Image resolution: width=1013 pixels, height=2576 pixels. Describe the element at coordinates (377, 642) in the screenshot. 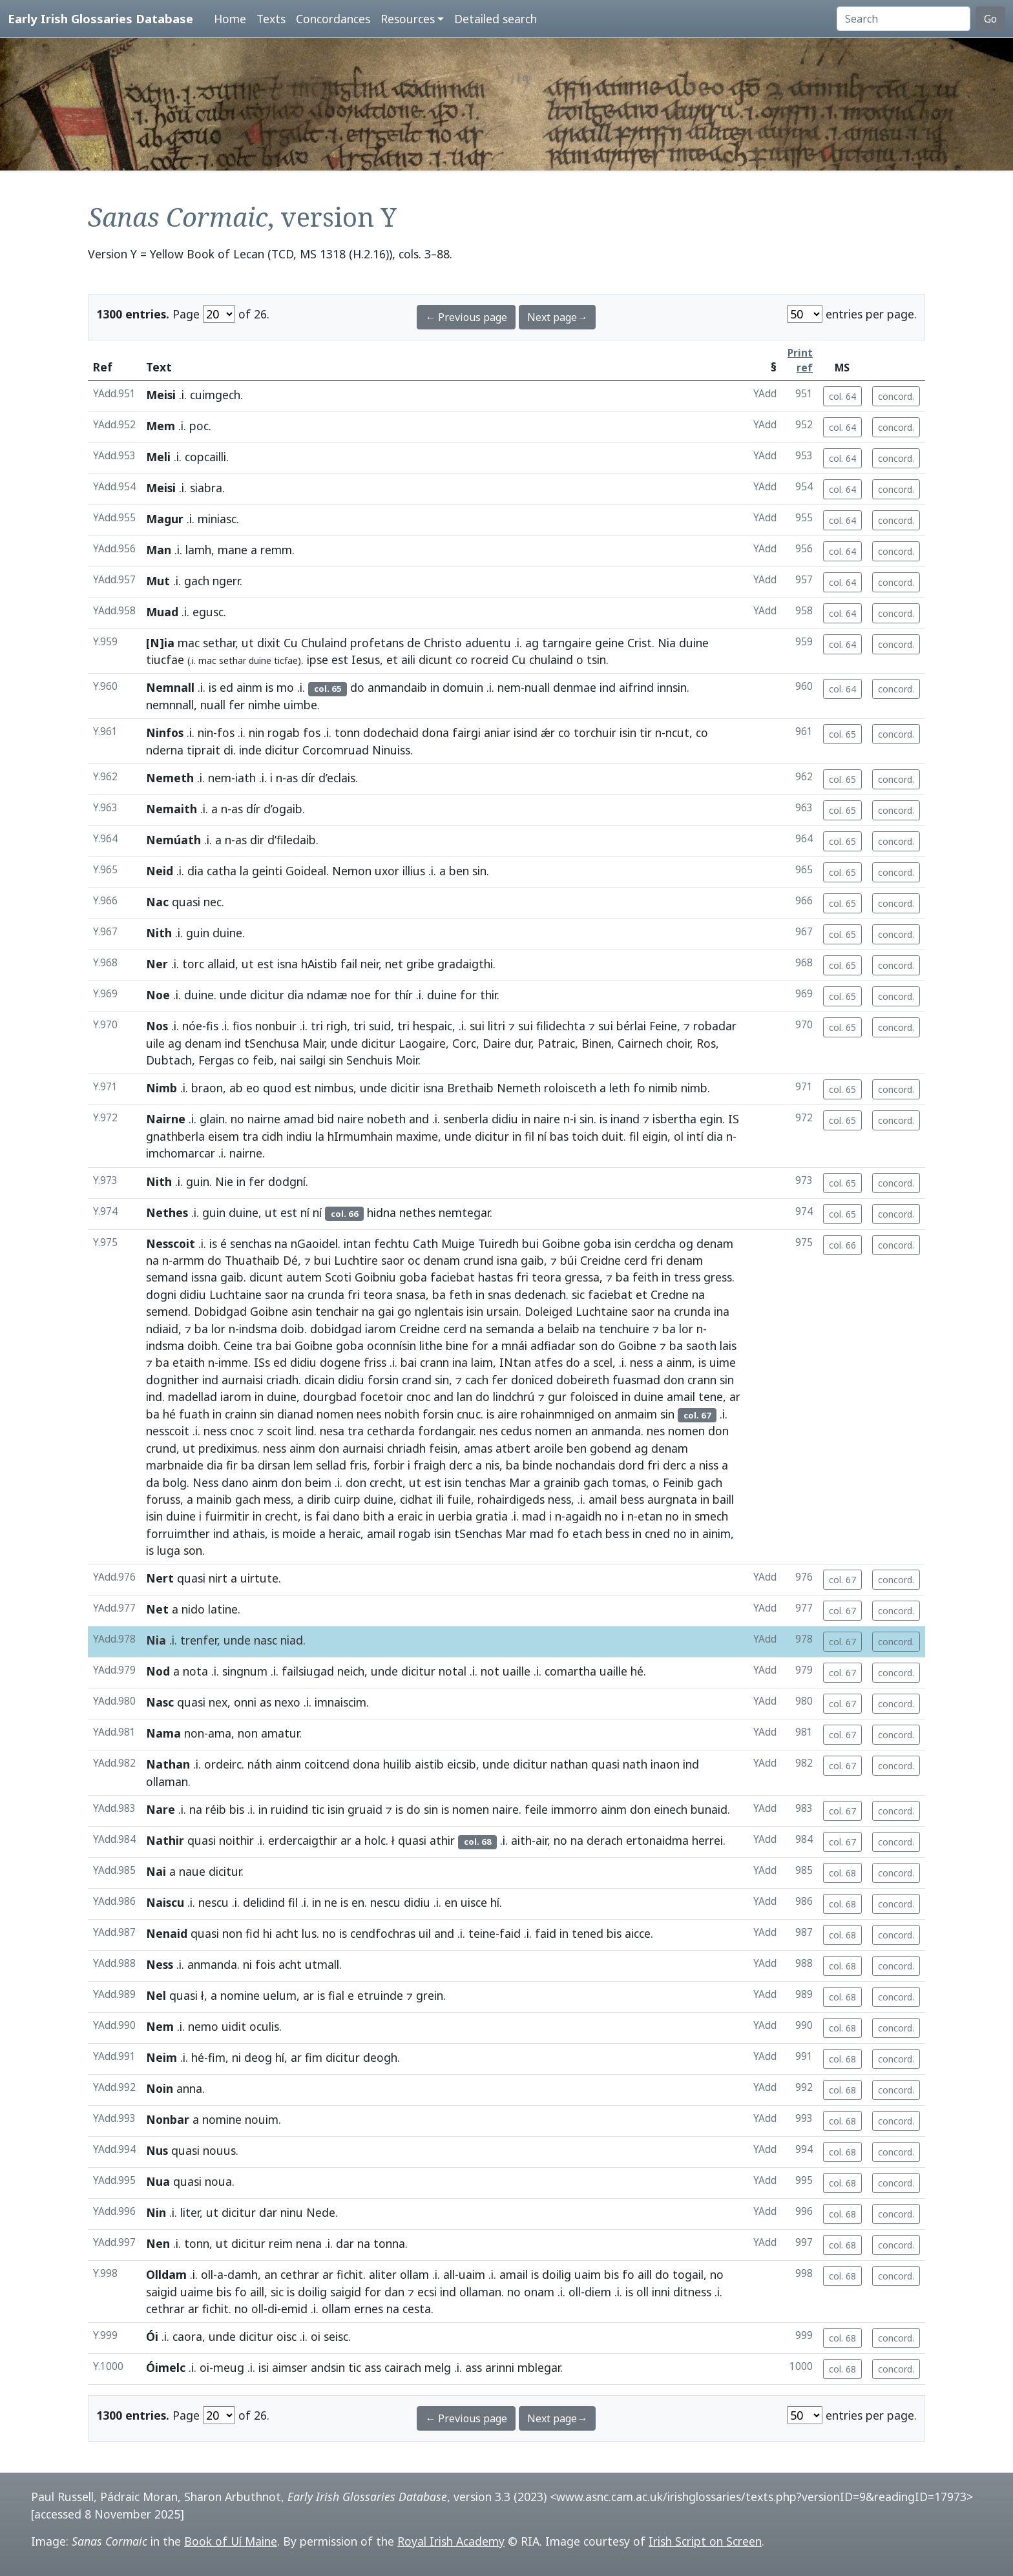

I see `profetans` at that location.